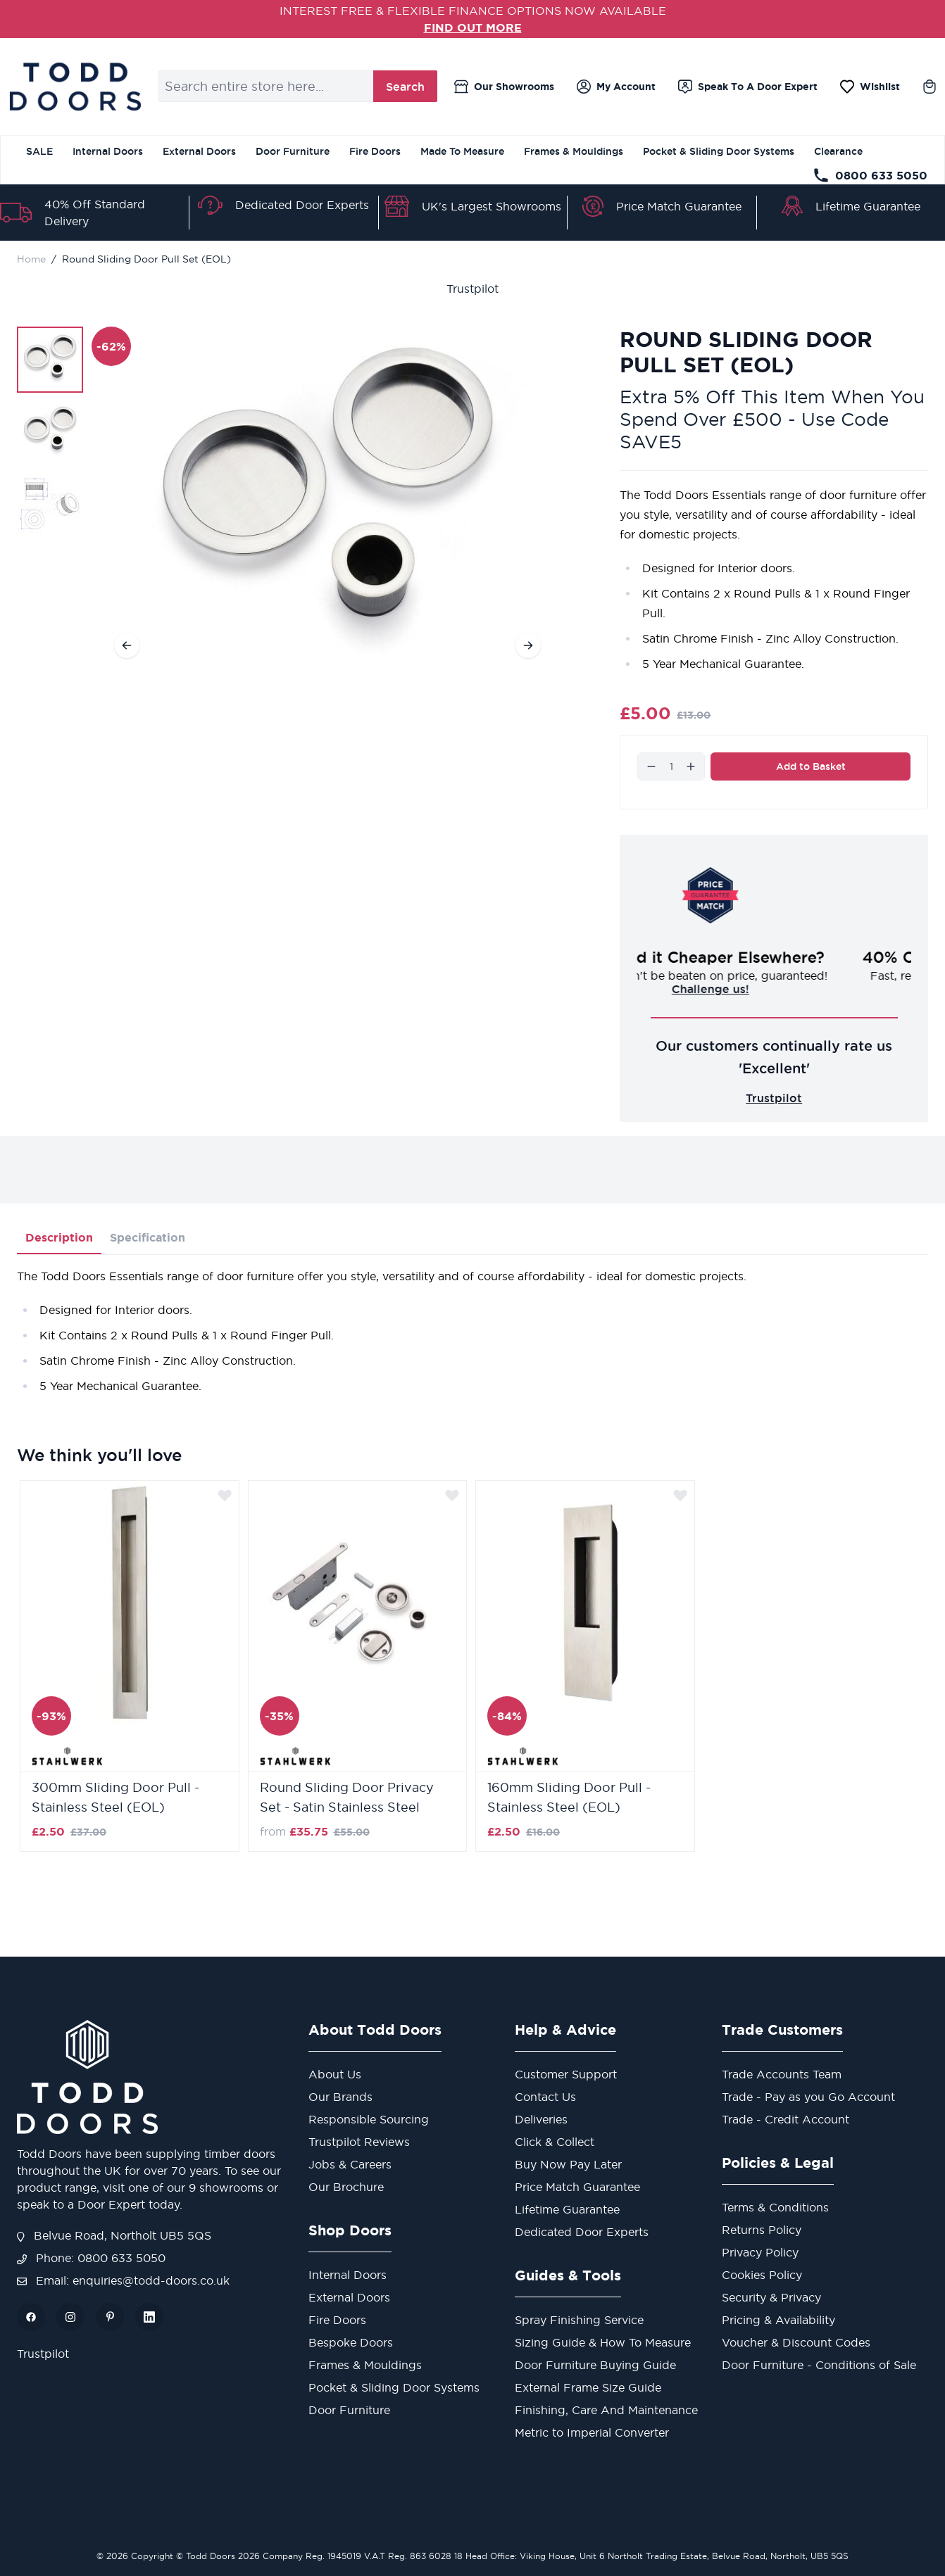 This screenshot has width=945, height=2576. Describe the element at coordinates (350, 2342) in the screenshot. I see `Bespoke Doors` at that location.